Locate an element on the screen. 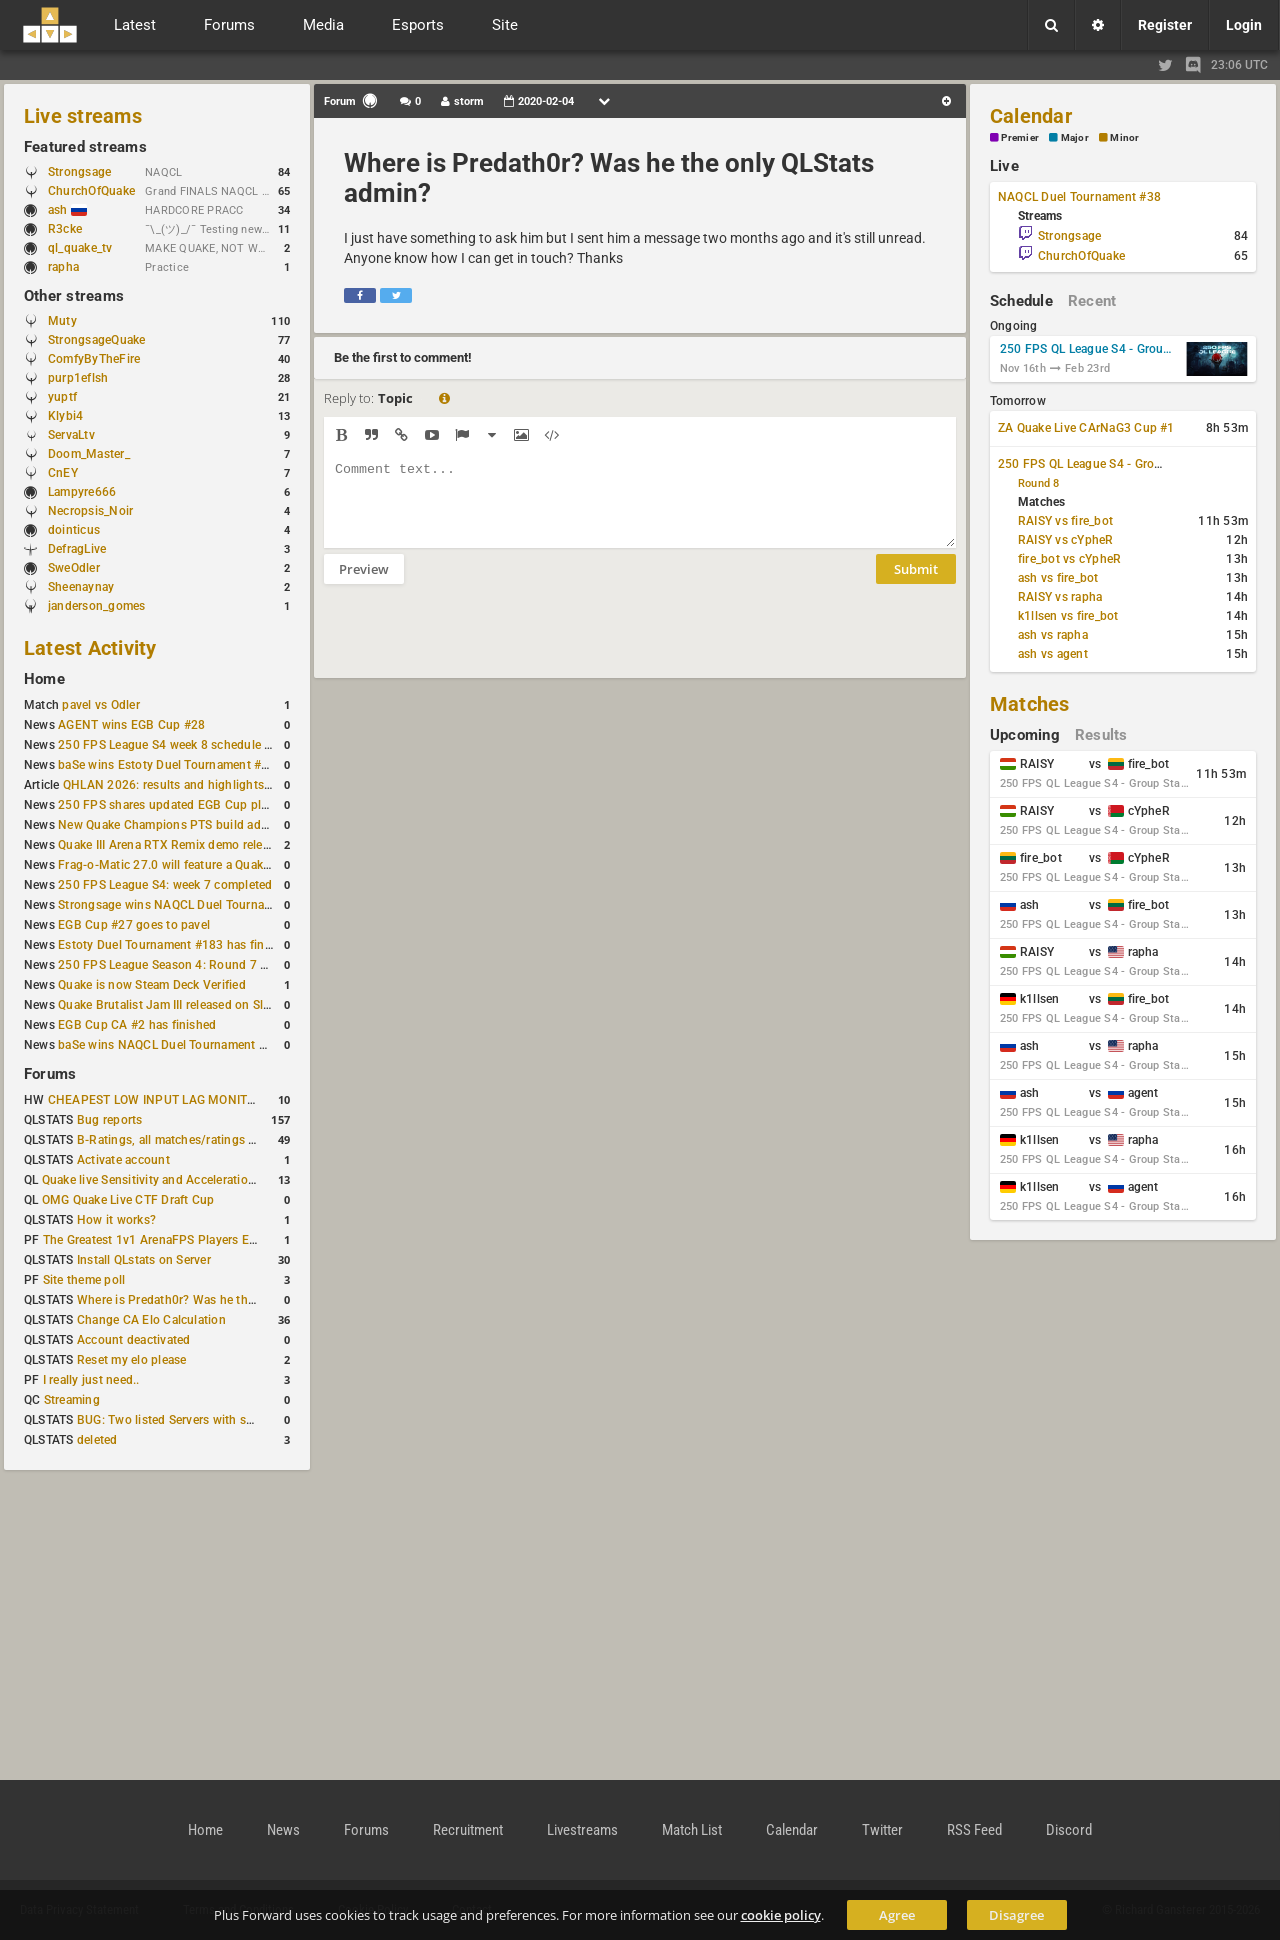  Site theme poll is located at coordinates (84, 1280).